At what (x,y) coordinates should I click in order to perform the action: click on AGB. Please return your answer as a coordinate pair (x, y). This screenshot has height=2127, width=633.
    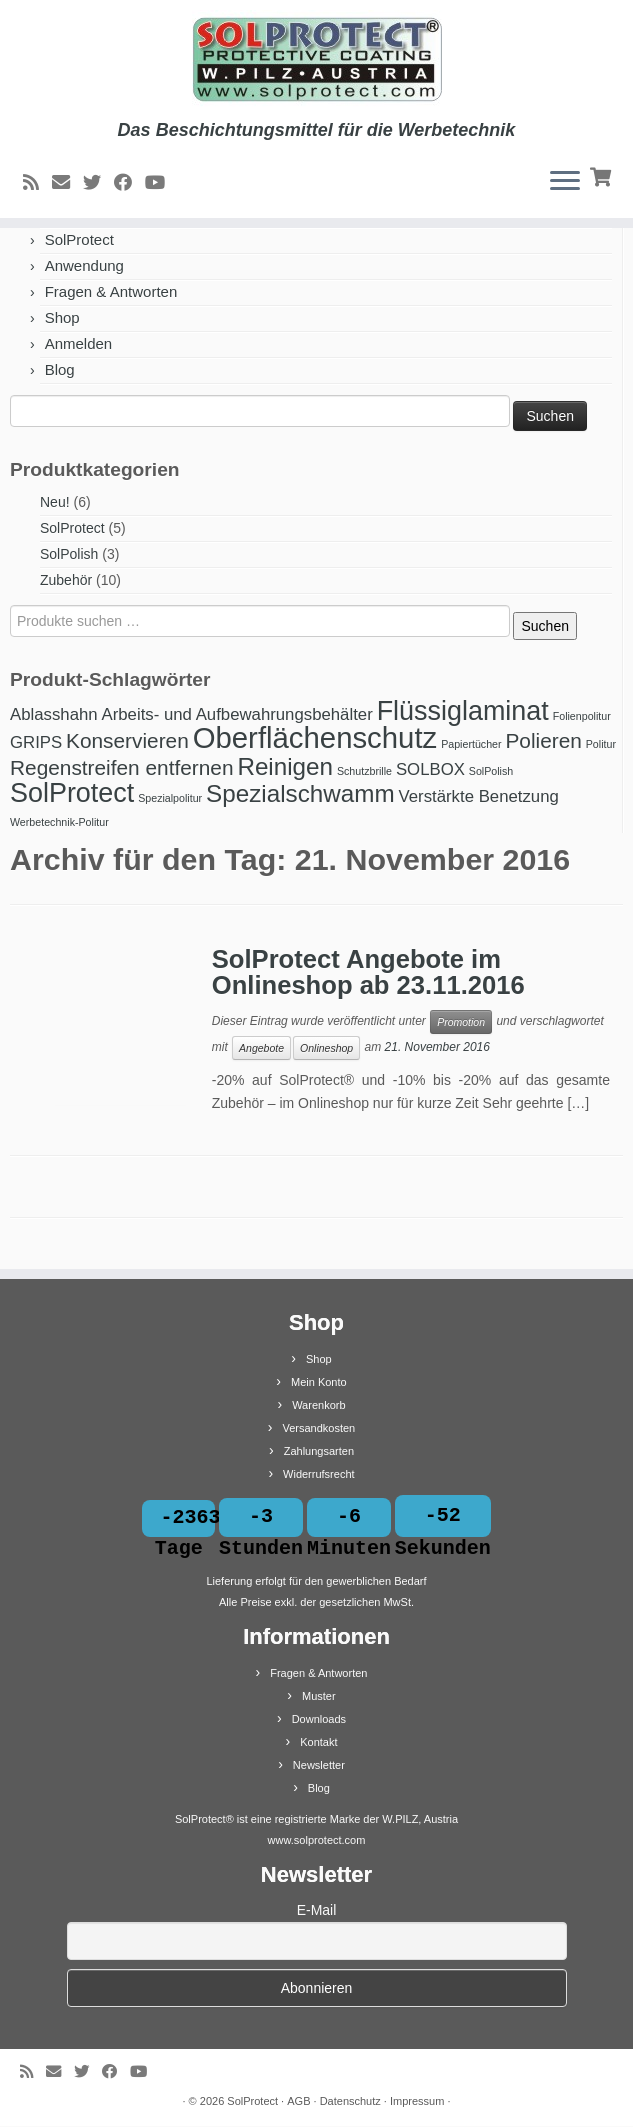
    Looking at the image, I should click on (298, 2102).